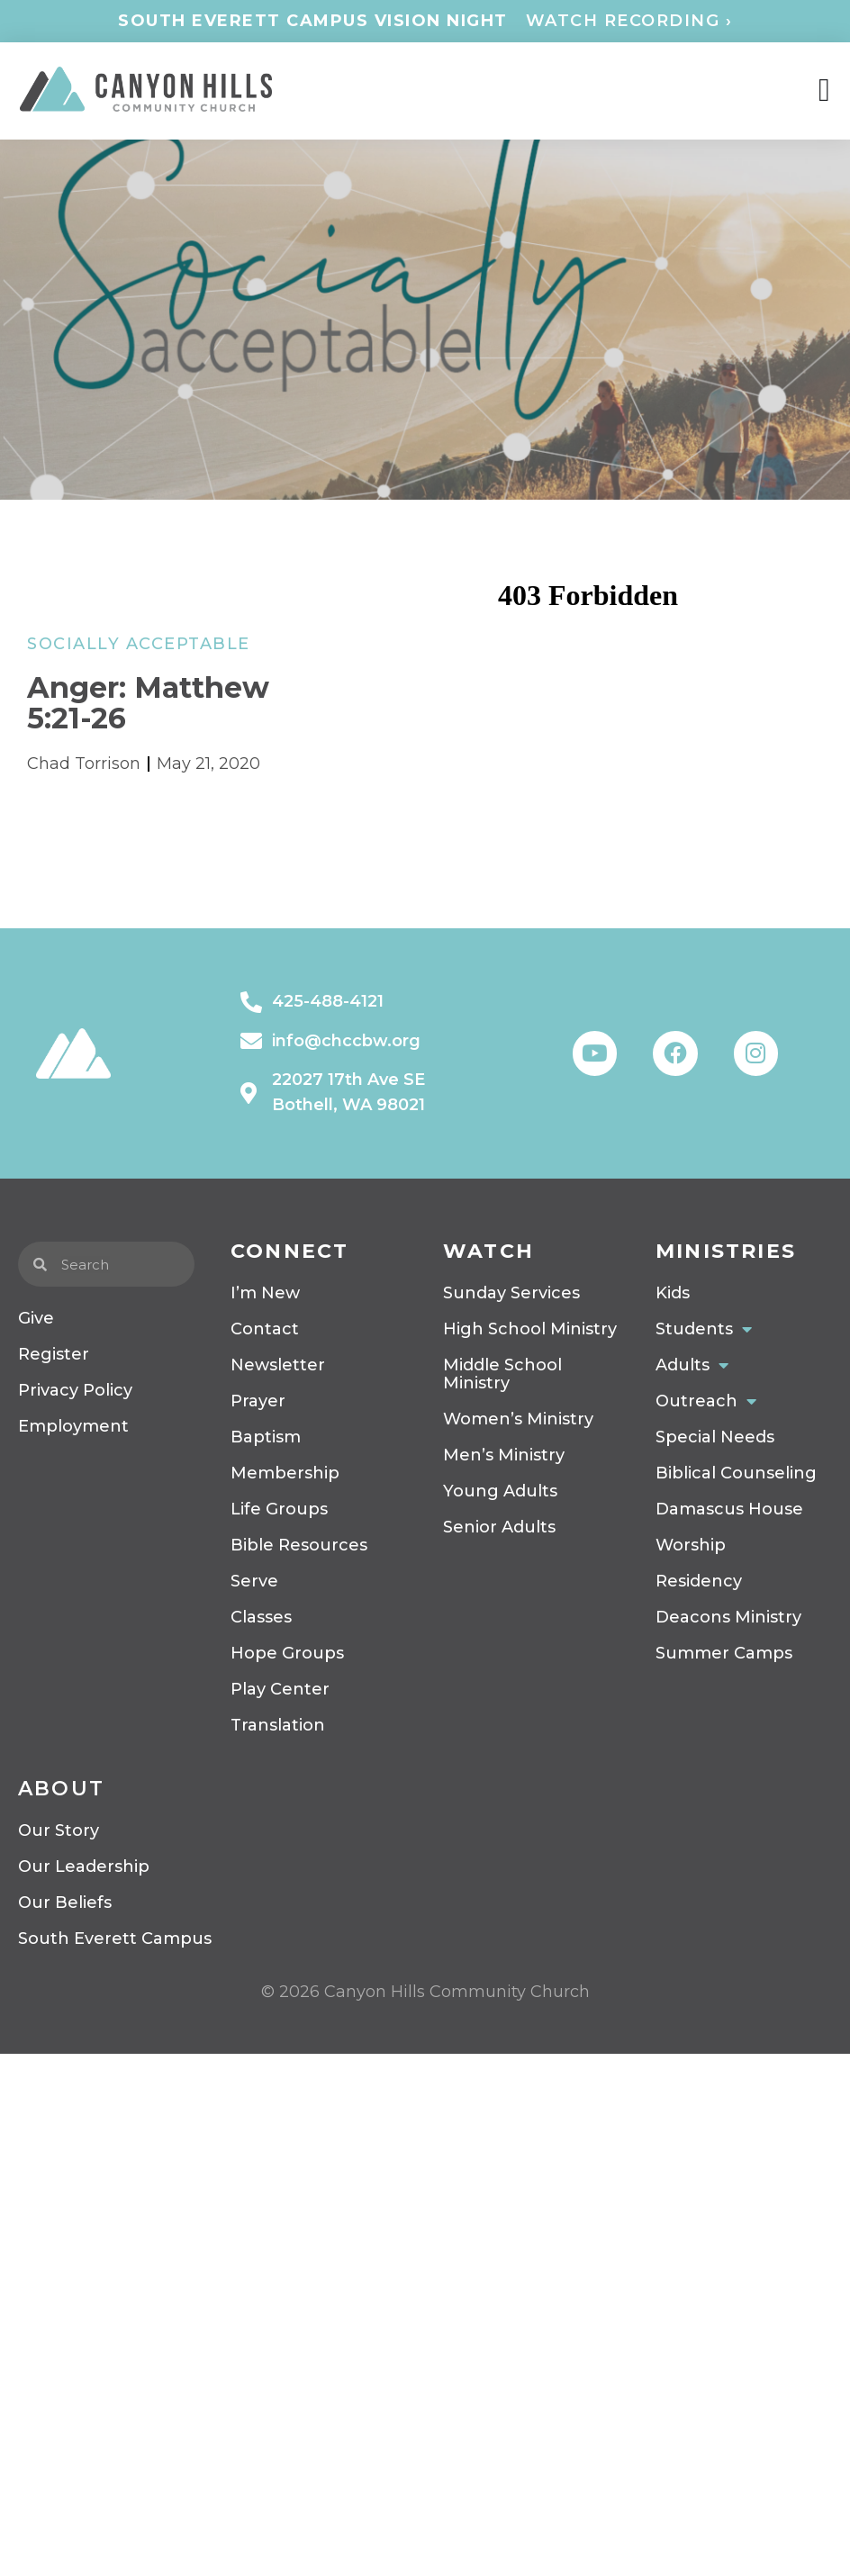 The height and width of the screenshot is (2576, 850). Describe the element at coordinates (261, 1617) in the screenshot. I see `Classes` at that location.